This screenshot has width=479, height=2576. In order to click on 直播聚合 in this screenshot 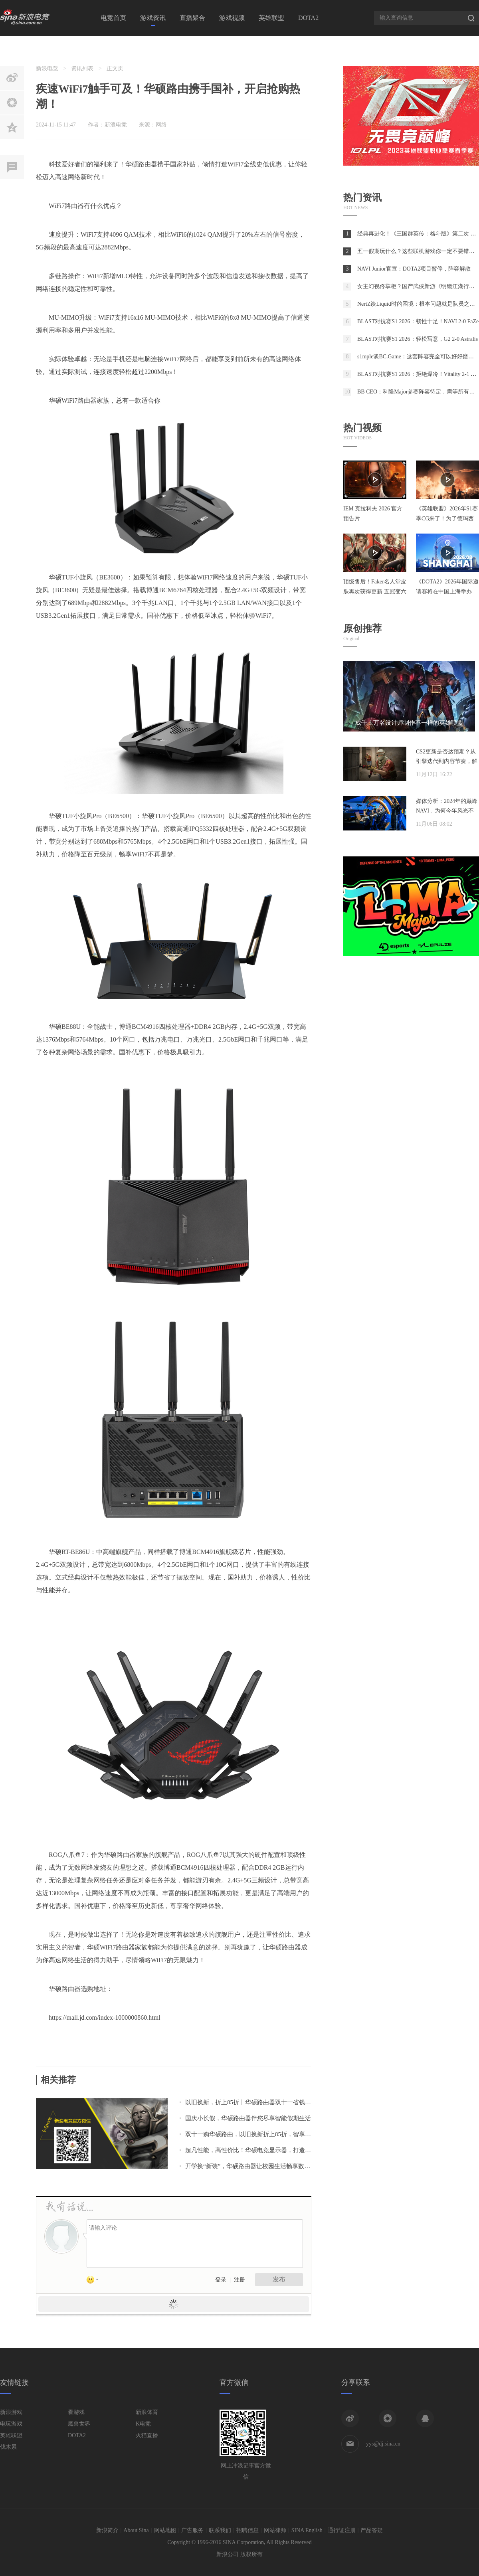, I will do `click(192, 17)`.